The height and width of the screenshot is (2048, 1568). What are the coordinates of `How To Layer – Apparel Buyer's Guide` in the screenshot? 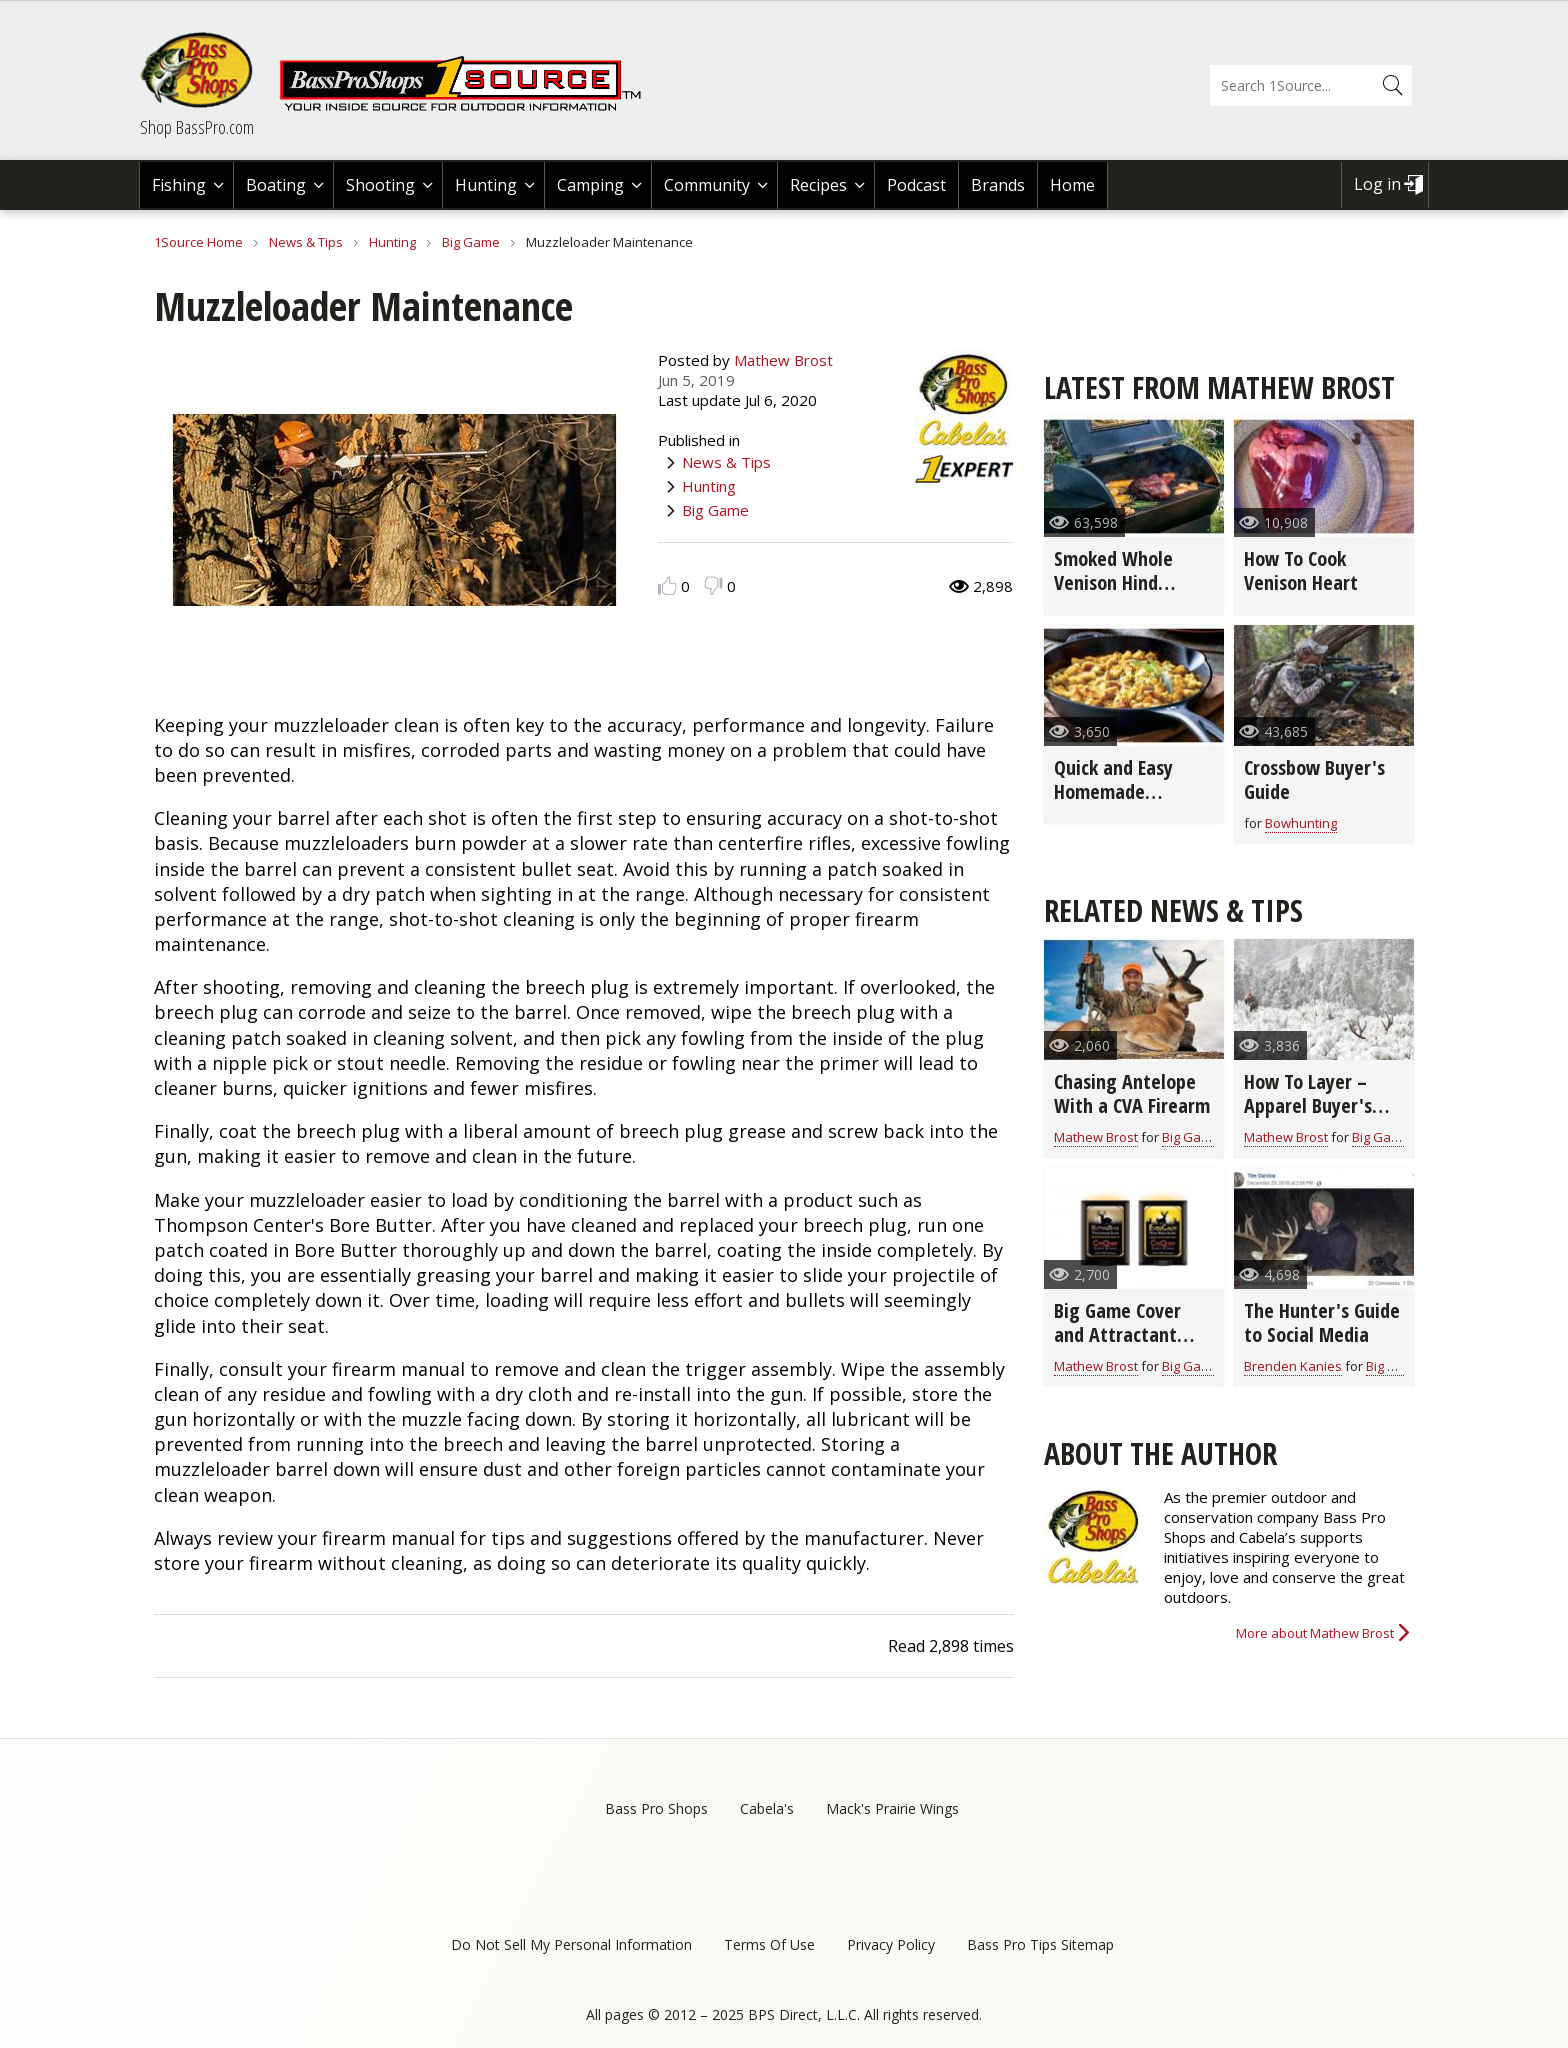 It's located at (1308, 1105).